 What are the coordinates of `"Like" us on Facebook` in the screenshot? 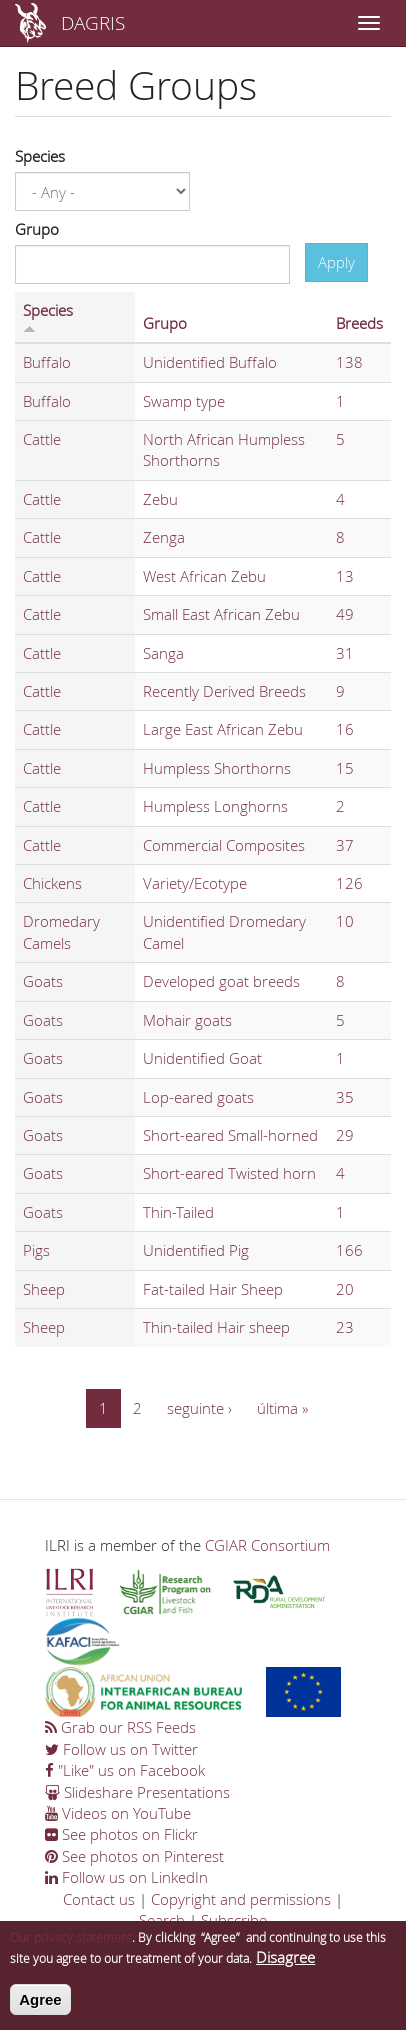 It's located at (125, 1770).